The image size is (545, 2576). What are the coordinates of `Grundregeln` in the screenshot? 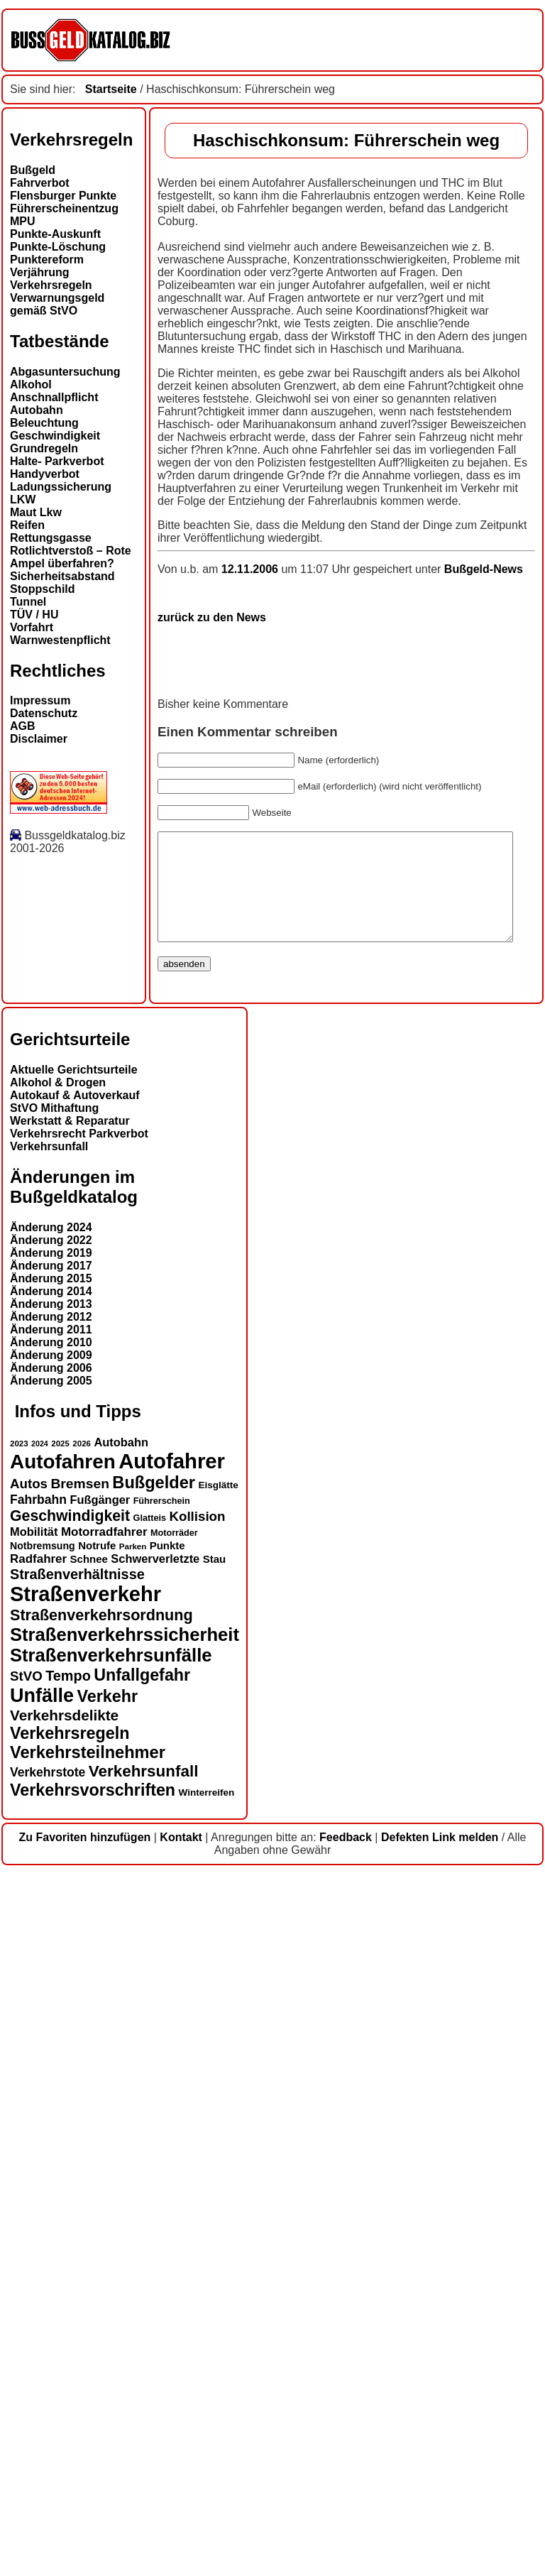 It's located at (44, 448).